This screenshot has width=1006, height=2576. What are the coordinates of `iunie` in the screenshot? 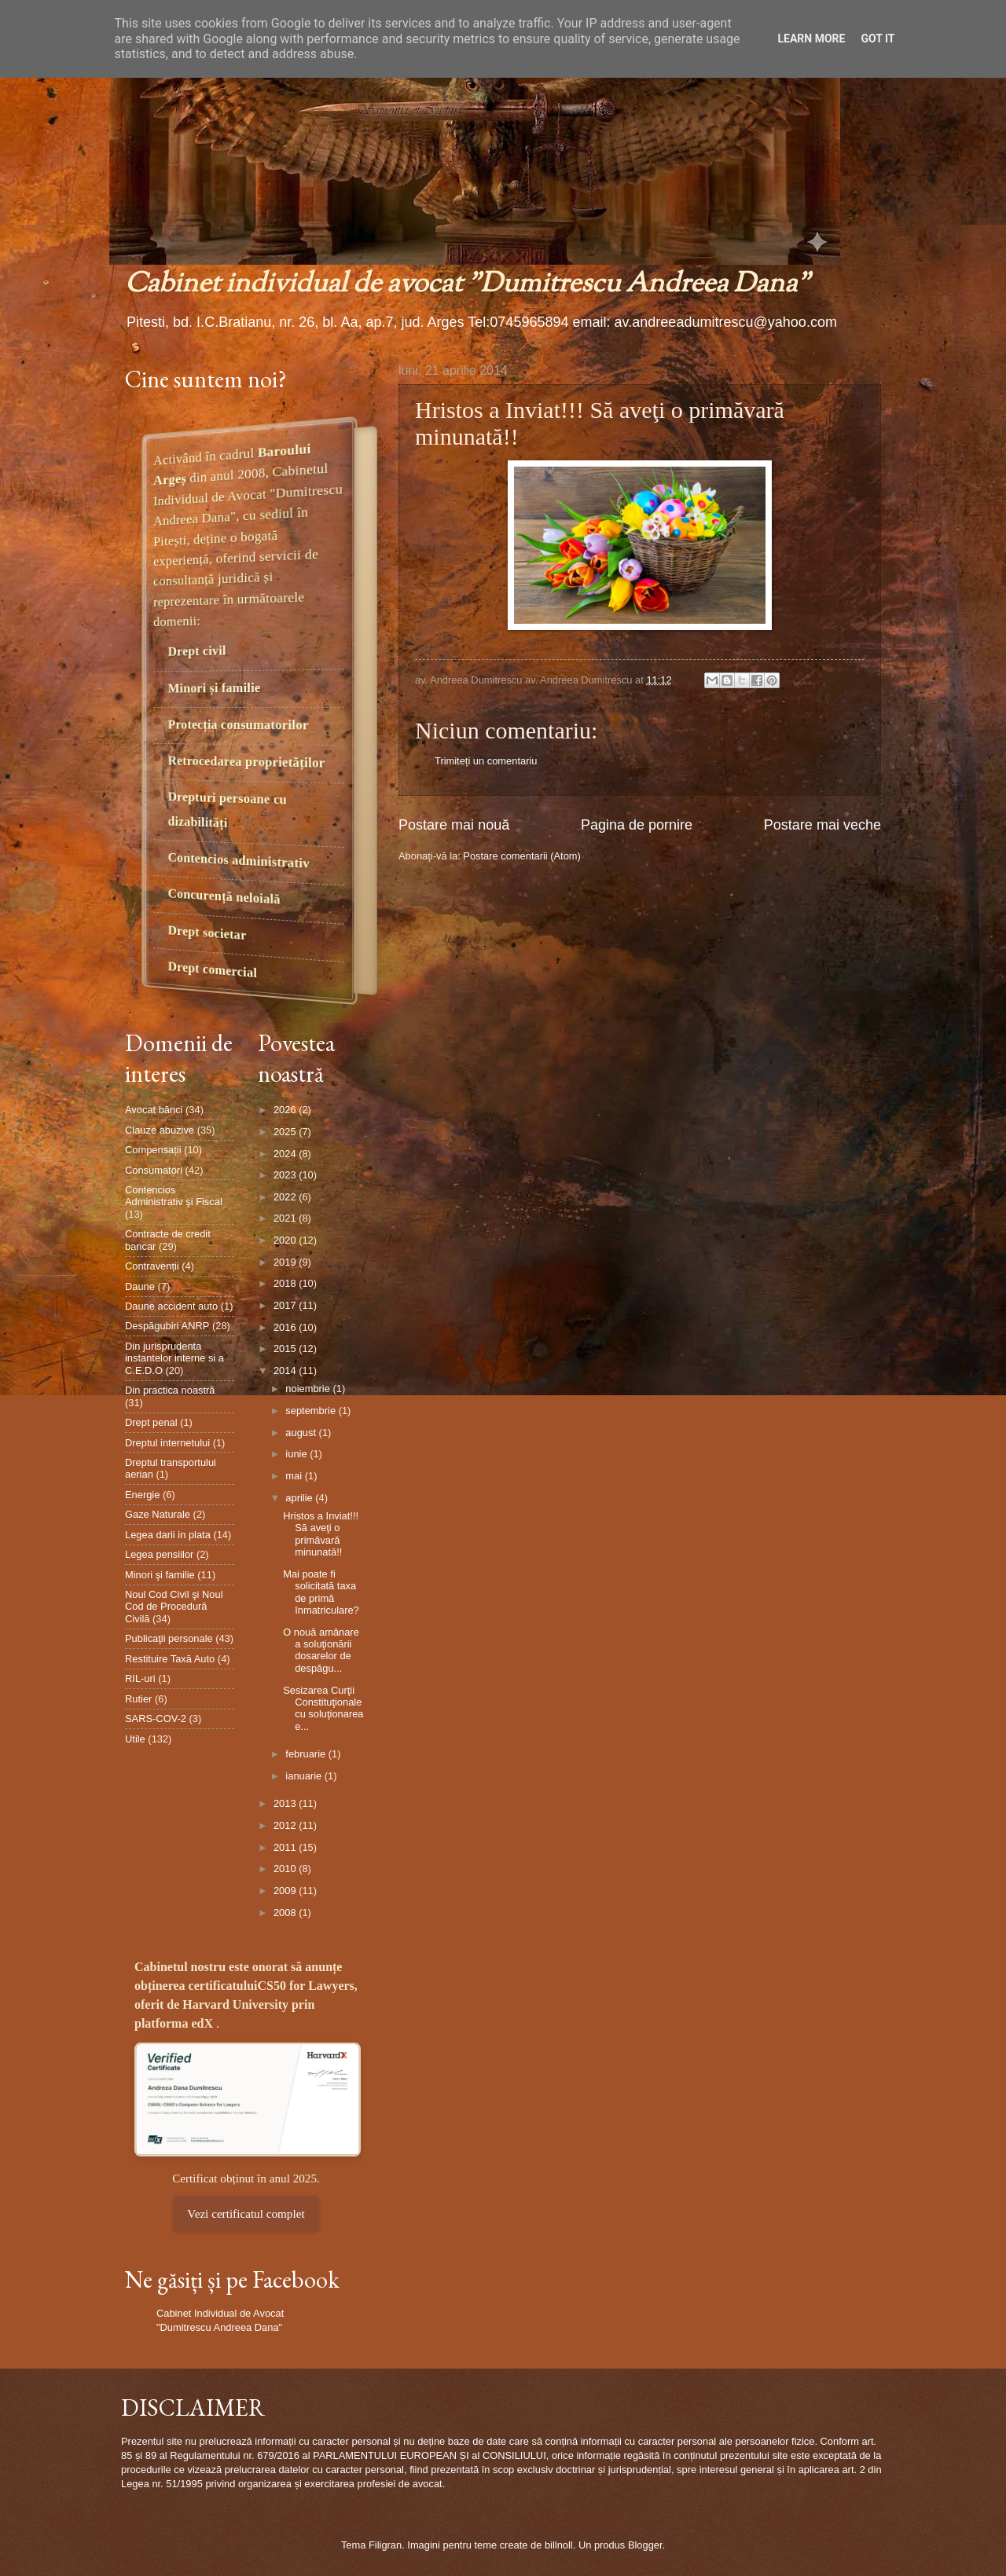 It's located at (297, 1454).